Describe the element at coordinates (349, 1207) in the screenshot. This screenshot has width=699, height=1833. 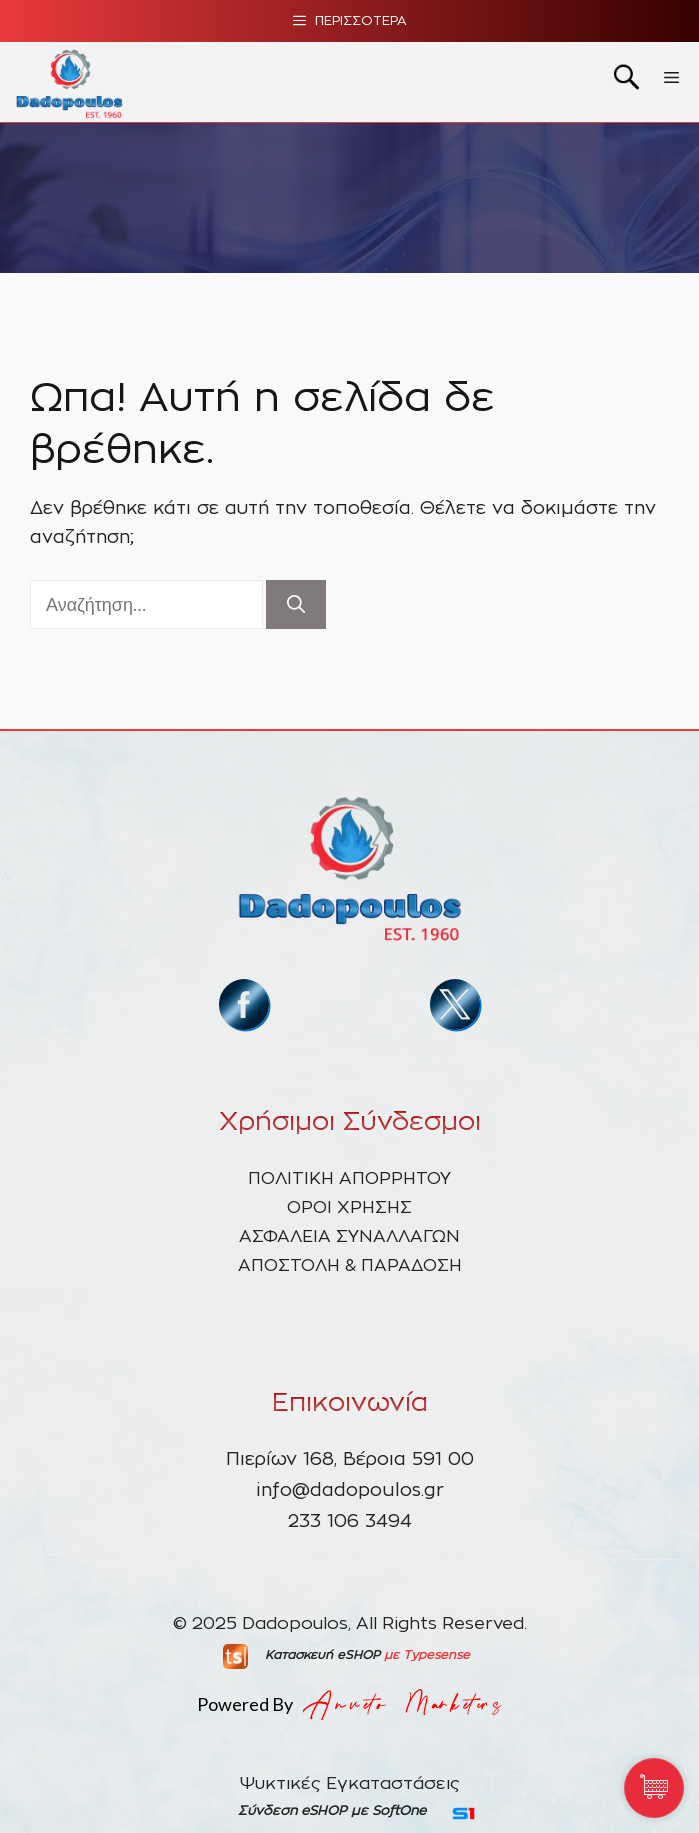
I see `ΟΡΟΙ ΧΡΗΣΗΣ` at that location.